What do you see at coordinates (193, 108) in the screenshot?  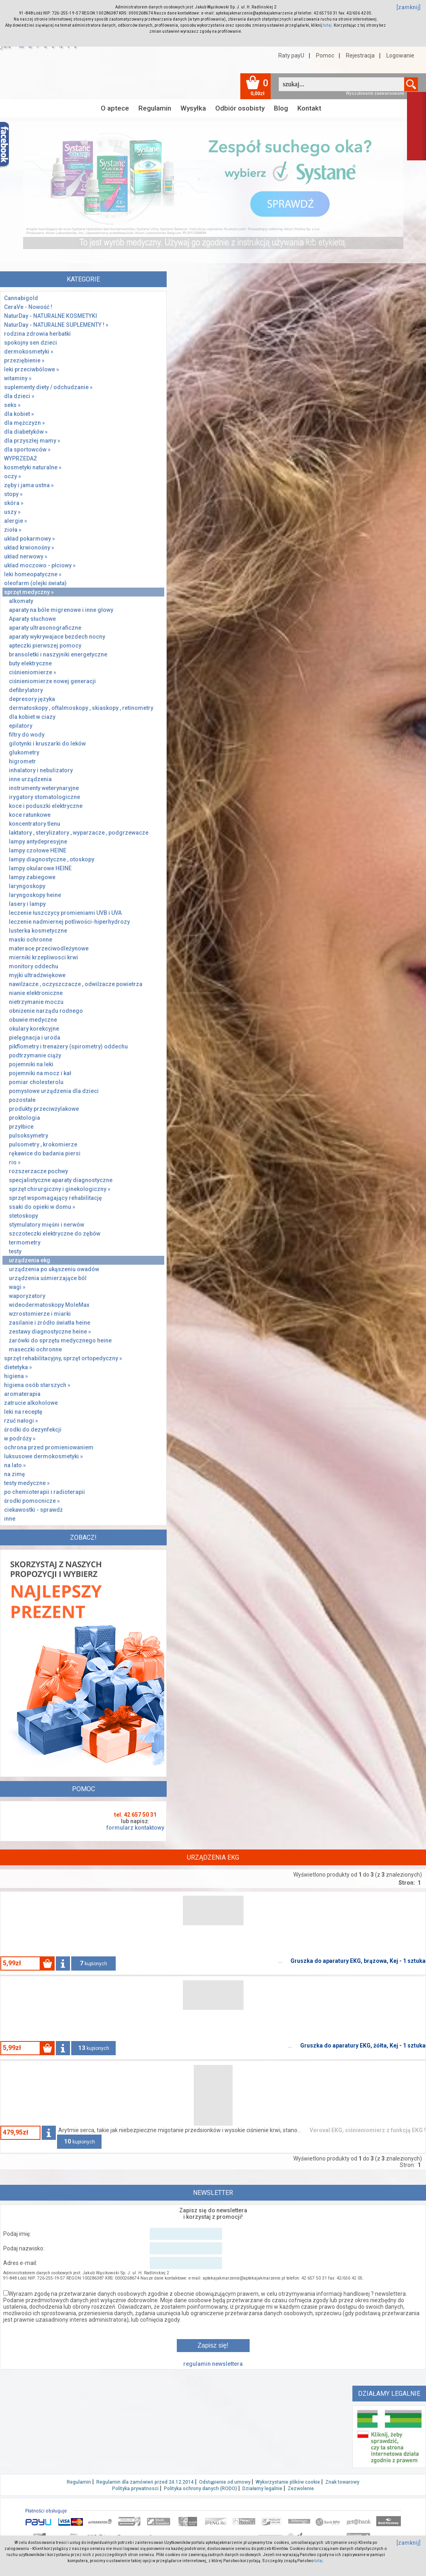 I see `Wysyłka` at bounding box center [193, 108].